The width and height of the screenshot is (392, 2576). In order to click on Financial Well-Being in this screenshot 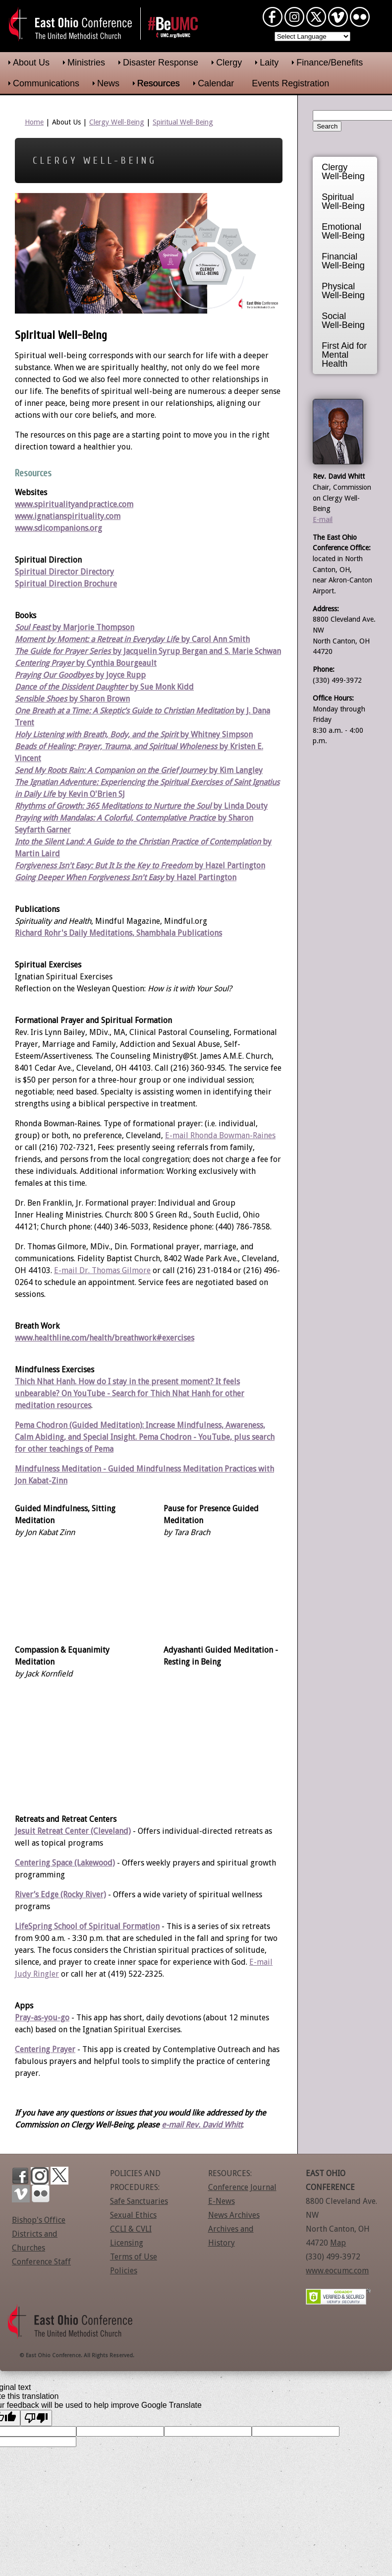, I will do `click(343, 261)`.